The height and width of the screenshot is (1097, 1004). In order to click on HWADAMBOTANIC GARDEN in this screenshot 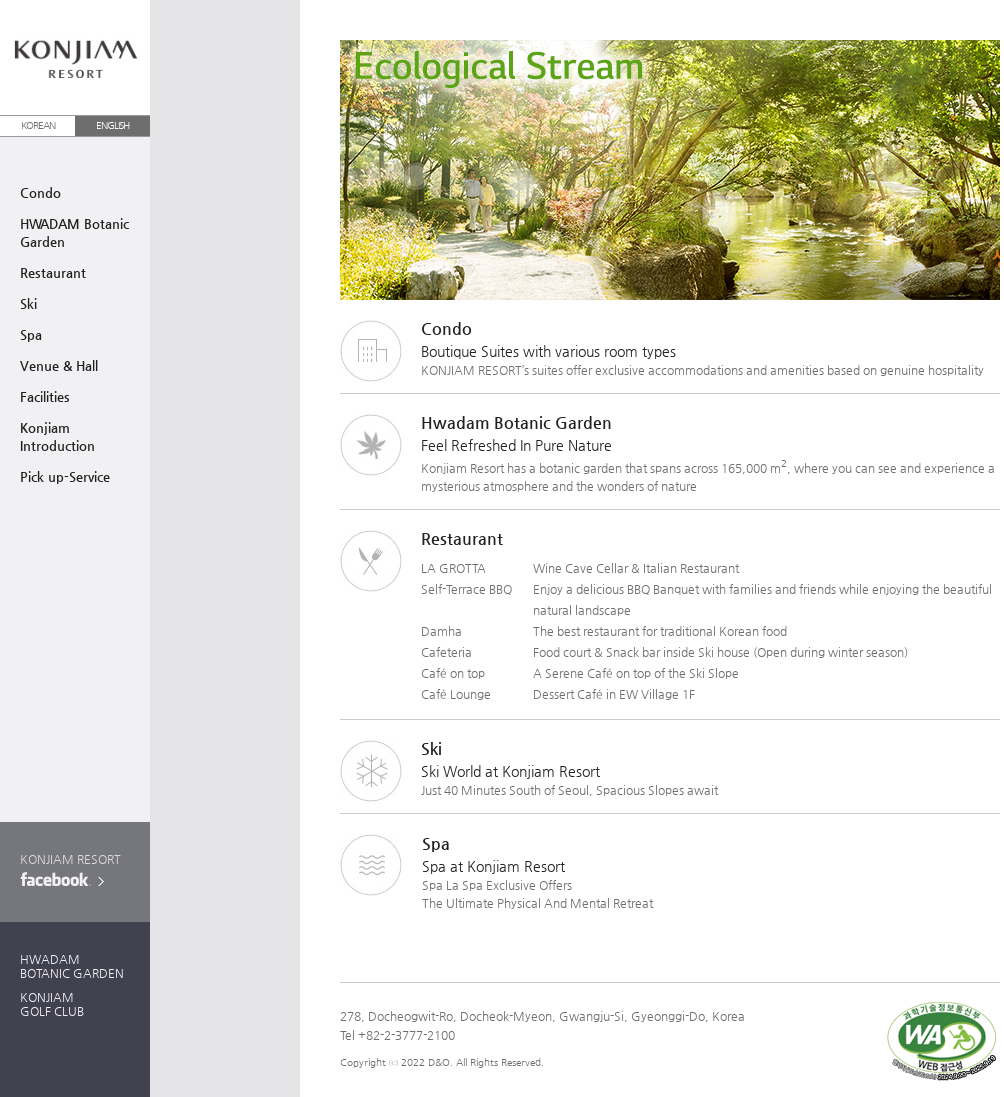, I will do `click(72, 966)`.